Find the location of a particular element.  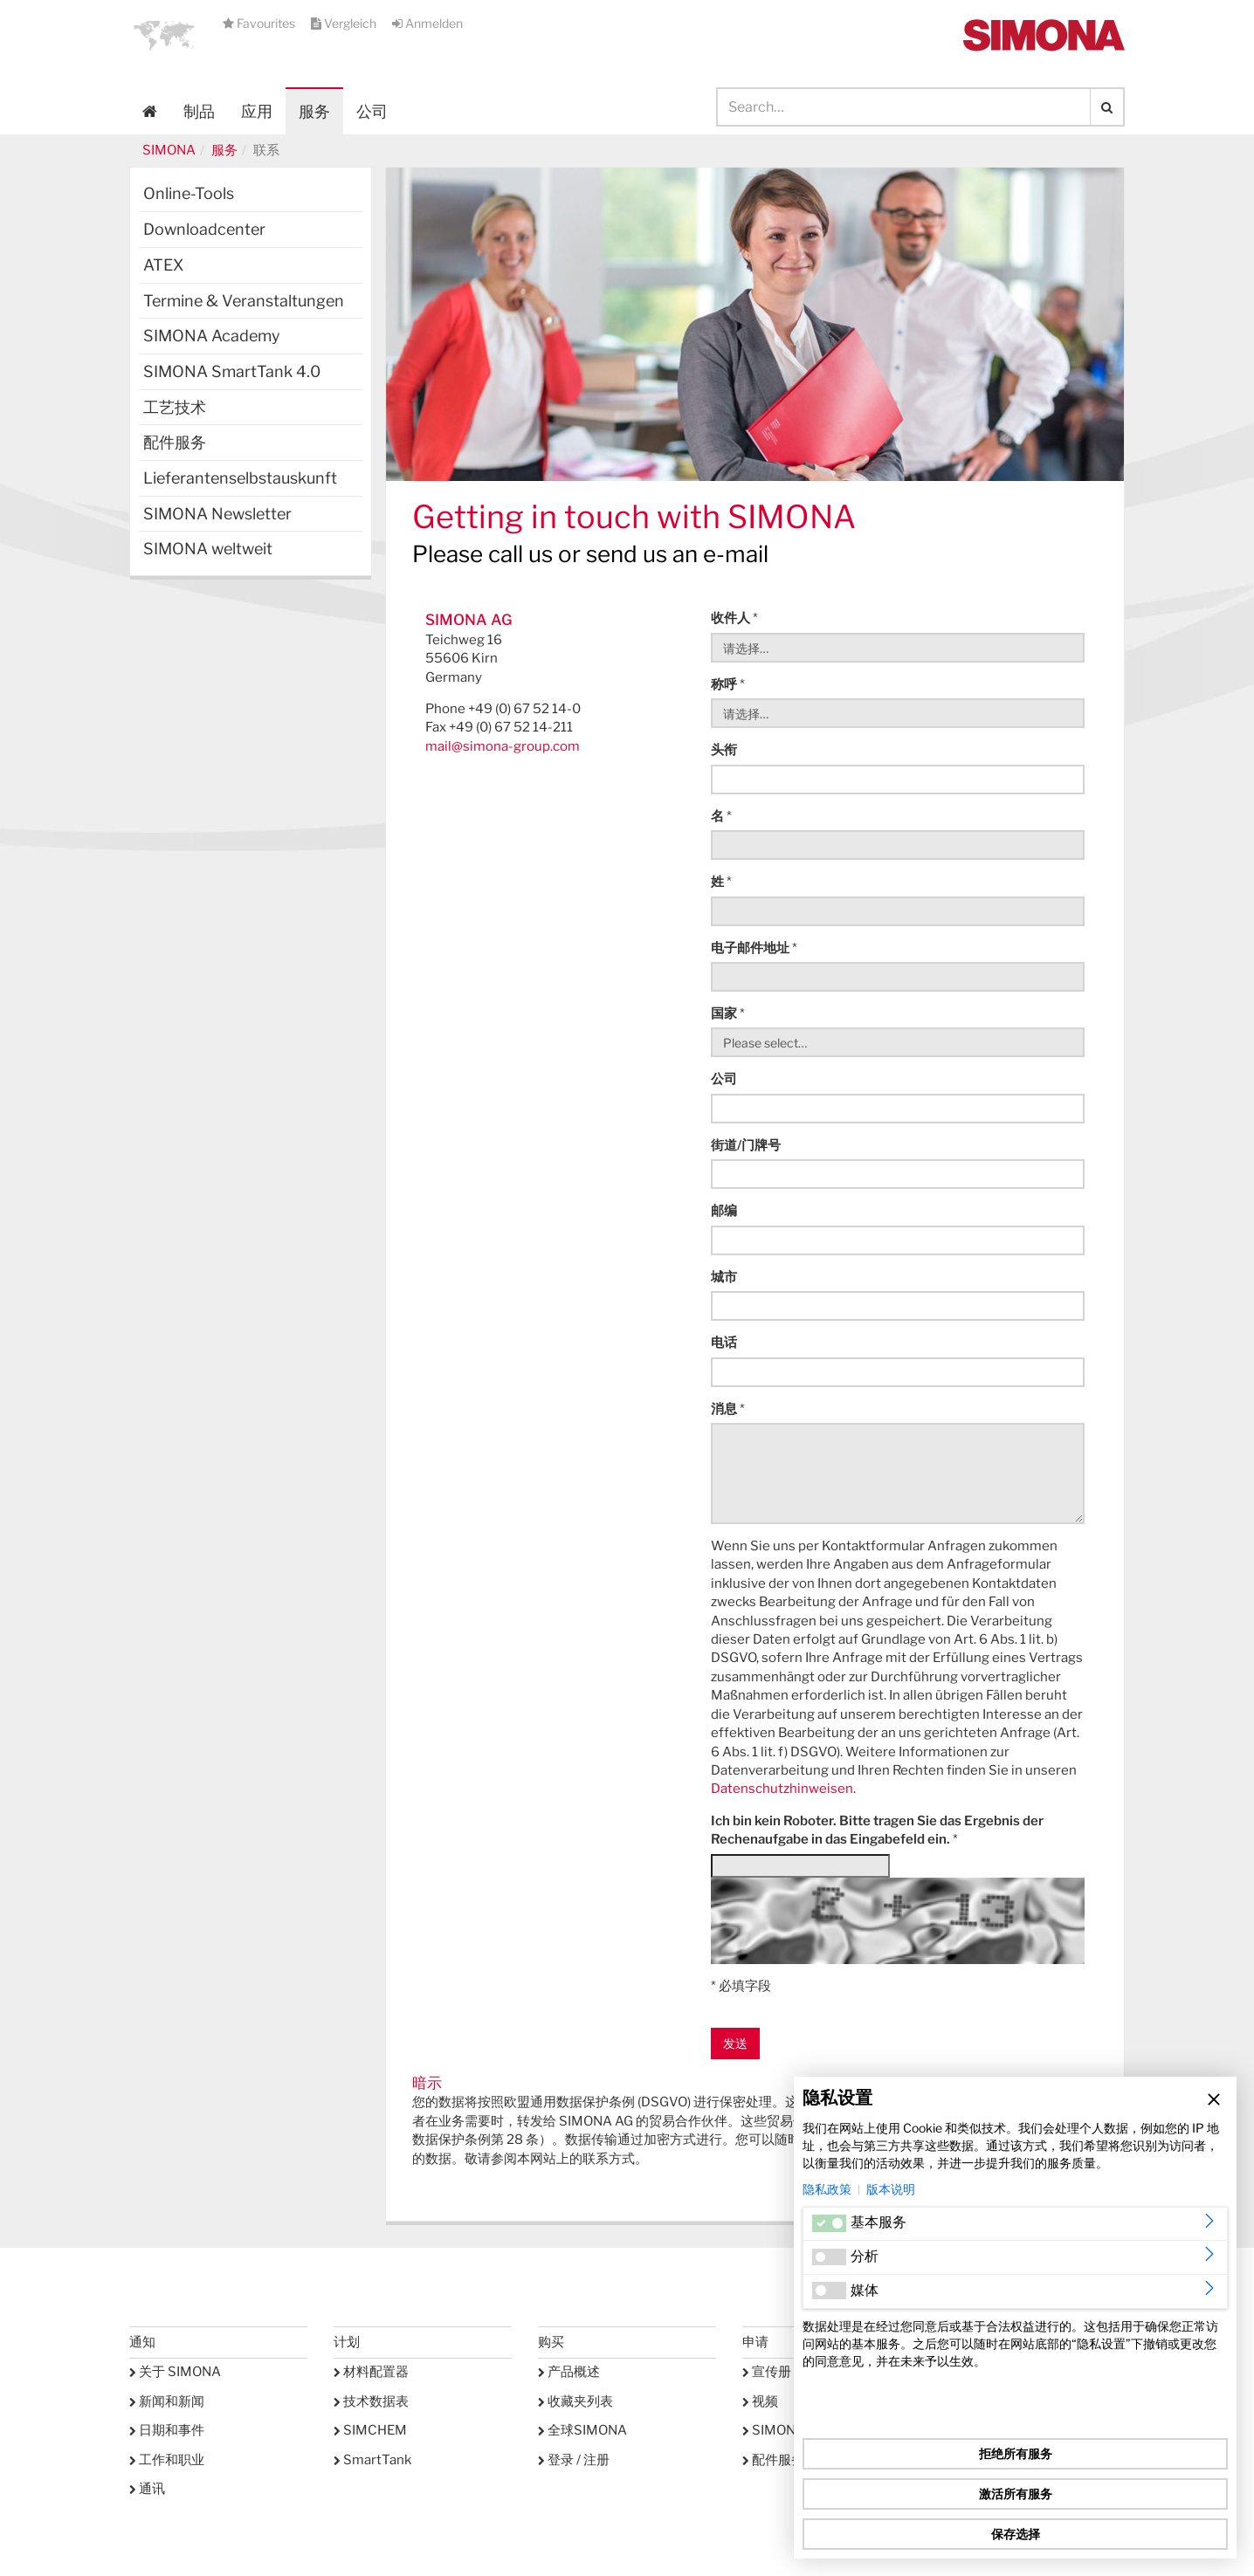

关于 SIMONA is located at coordinates (175, 2372).